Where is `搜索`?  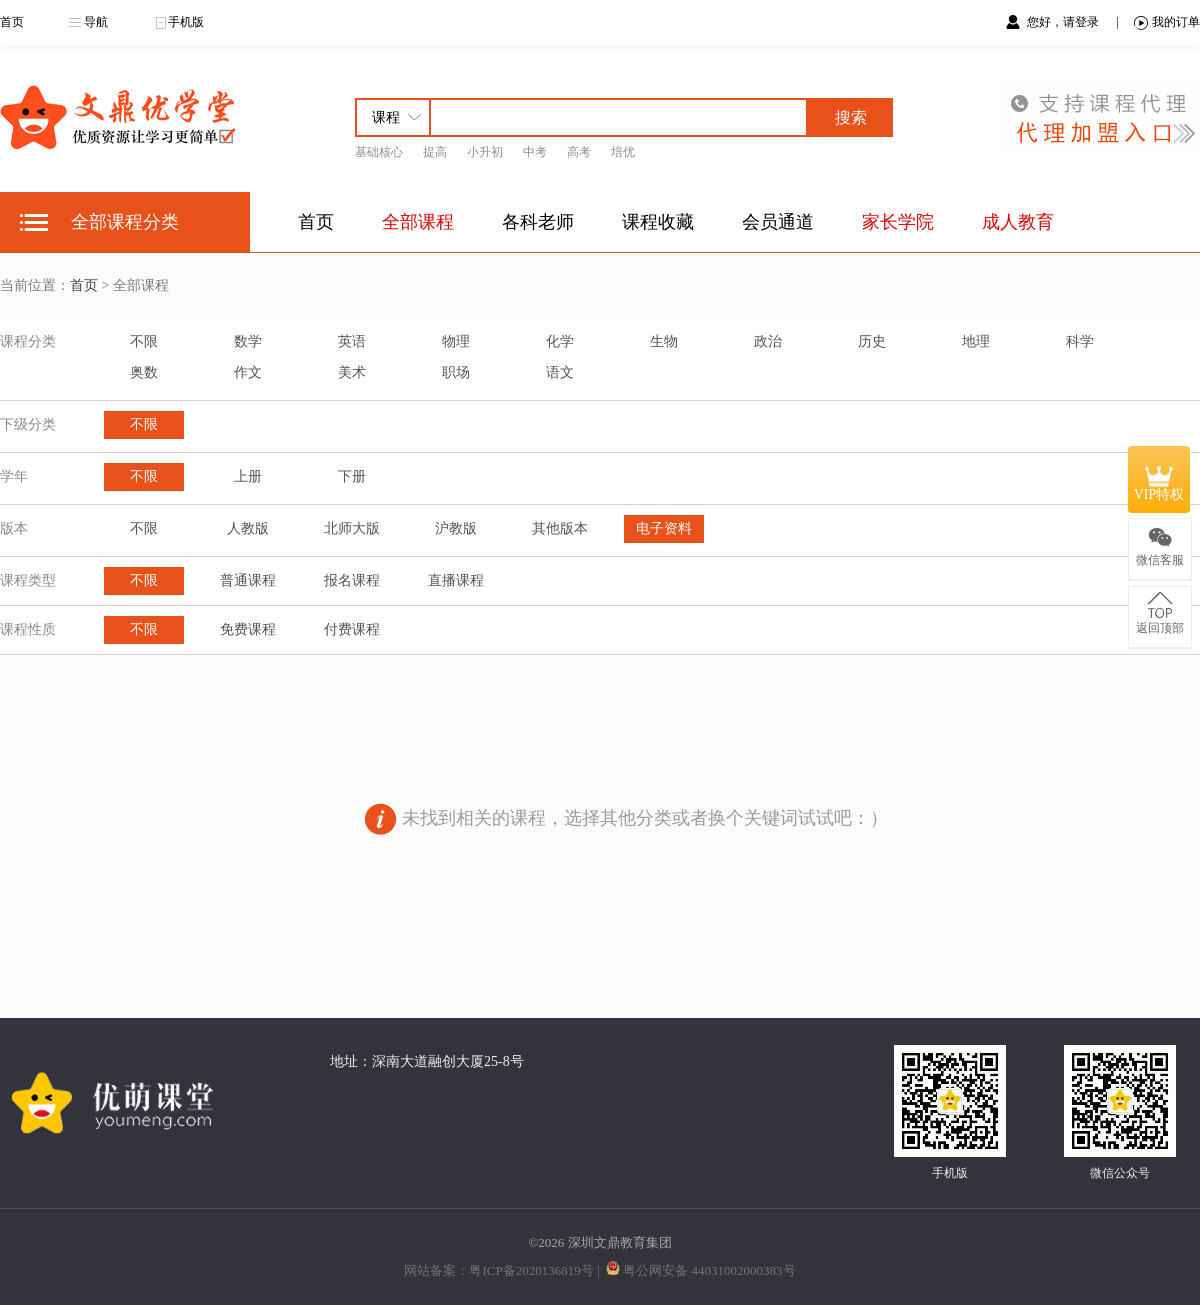 搜索 is located at coordinates (851, 117).